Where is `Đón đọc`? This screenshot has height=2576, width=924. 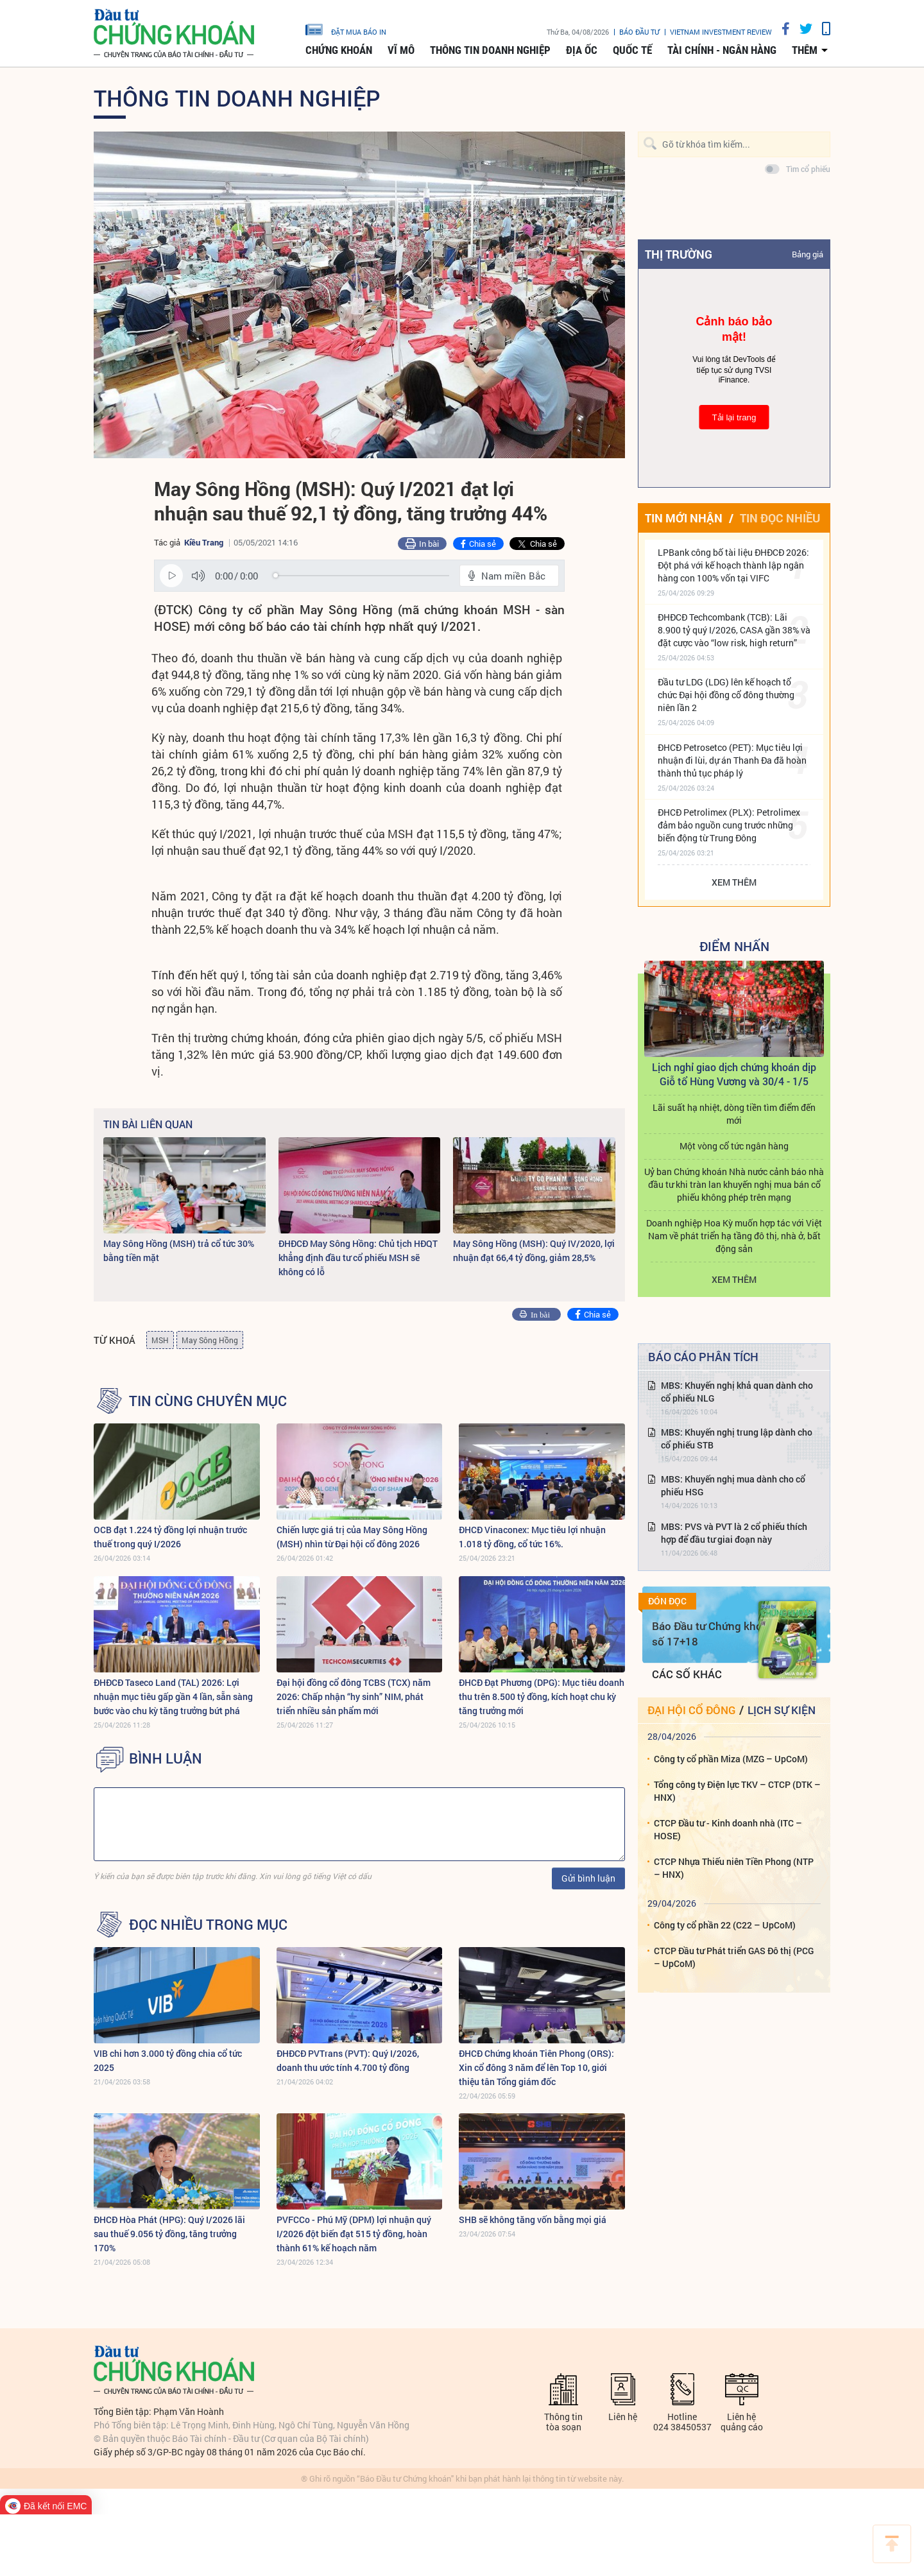 Đón đọc is located at coordinates (667, 1601).